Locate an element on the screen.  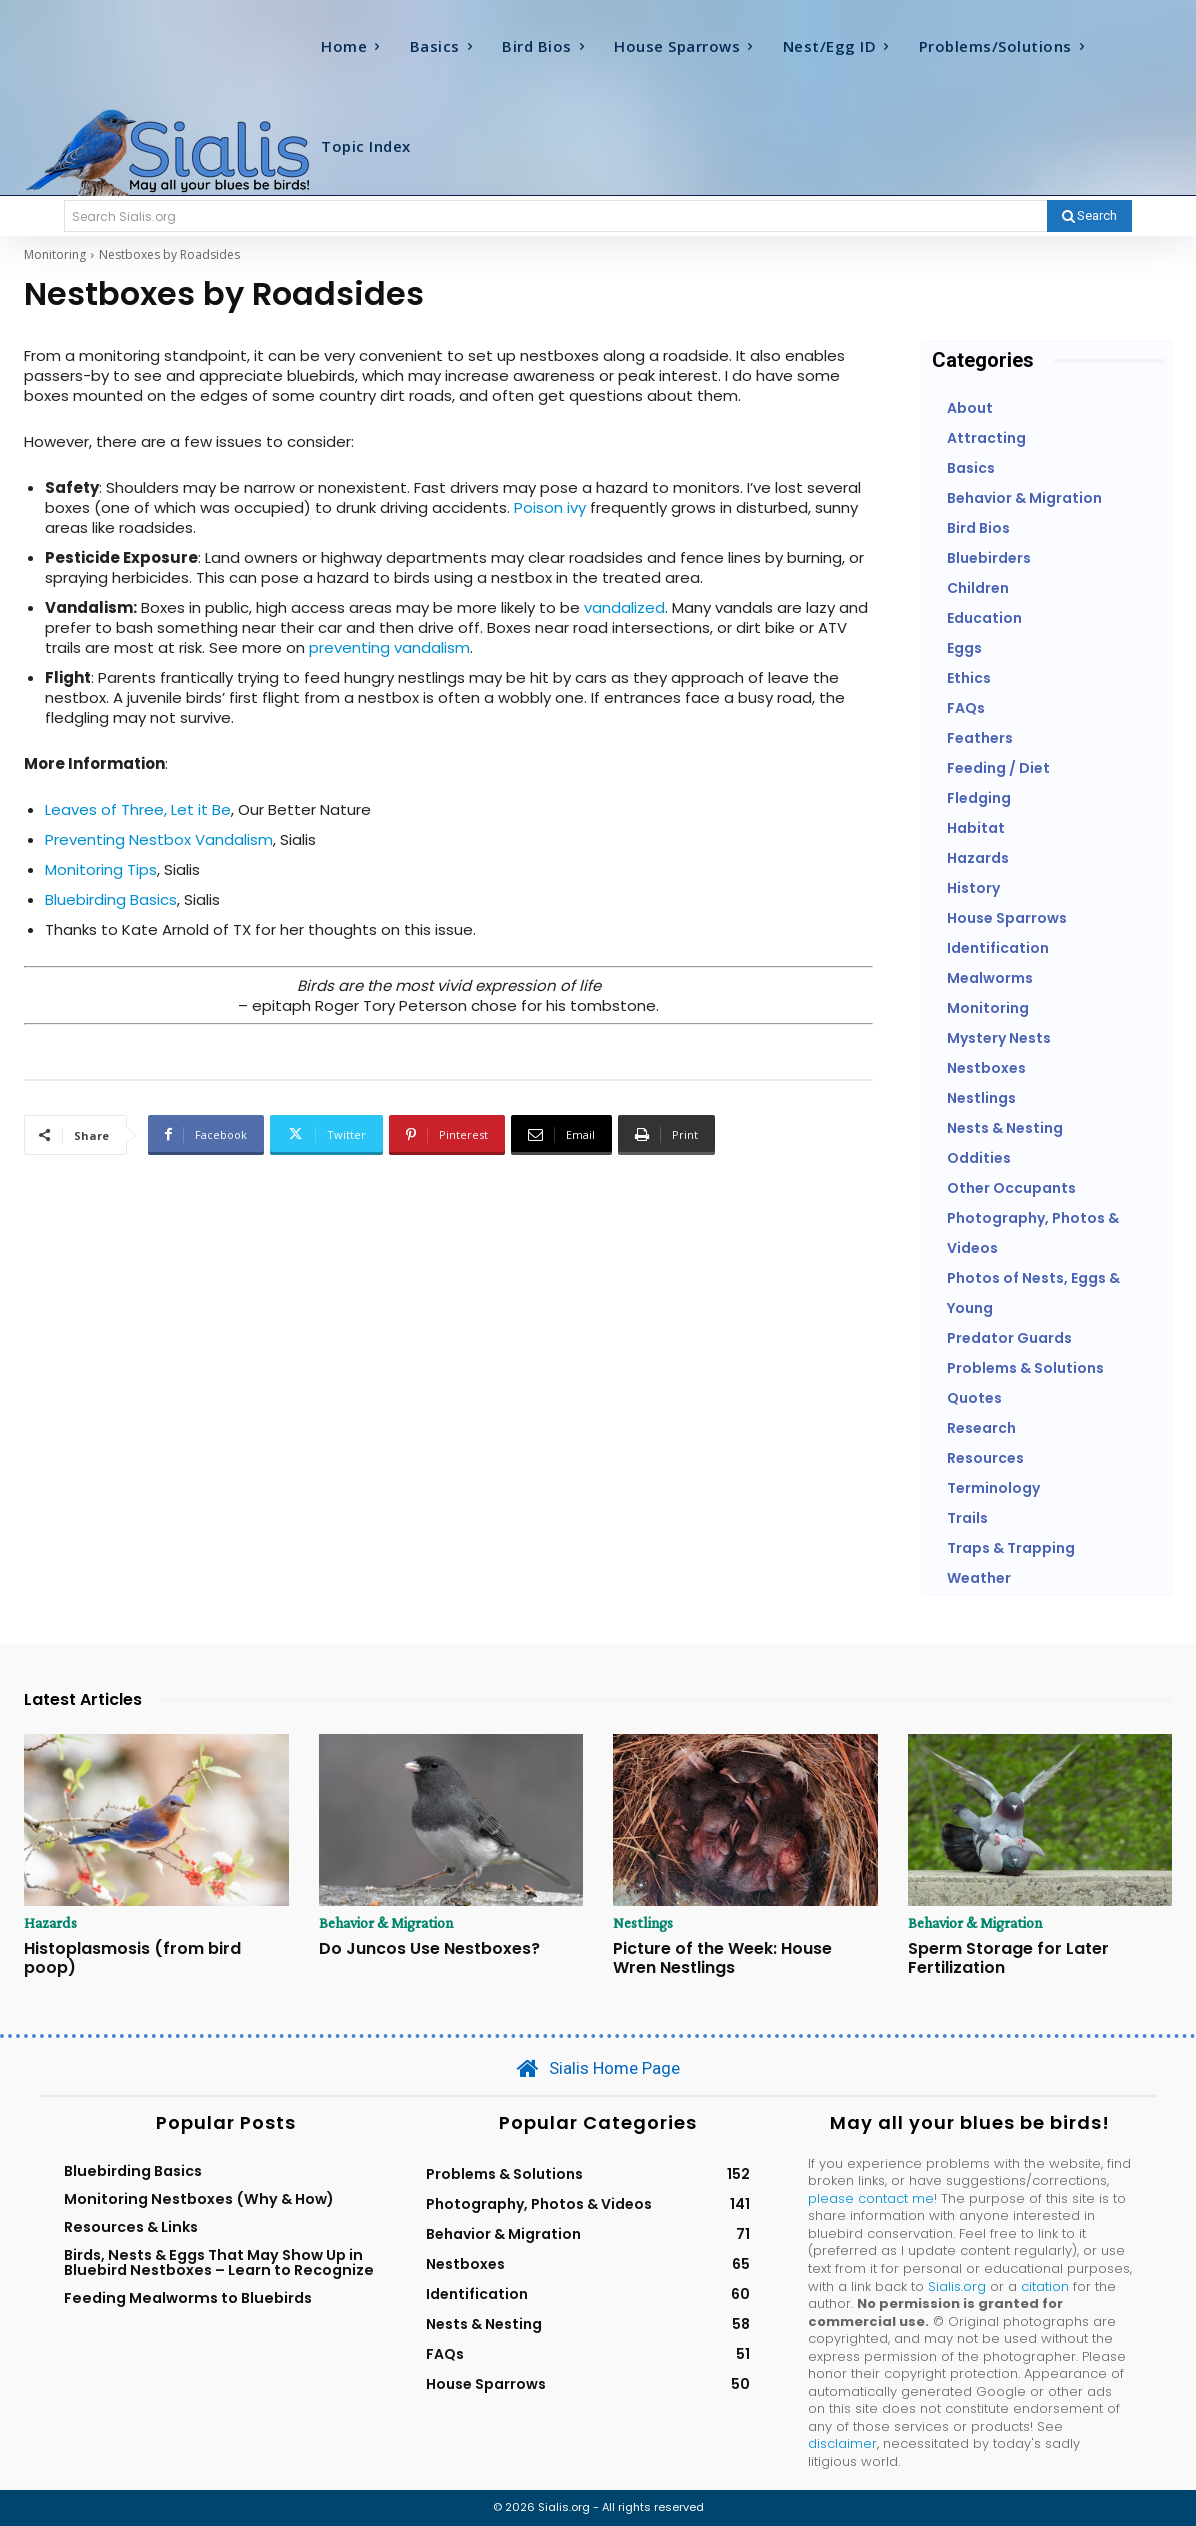
Monitoring Nestboxes (Why & How) is located at coordinates (199, 2199).